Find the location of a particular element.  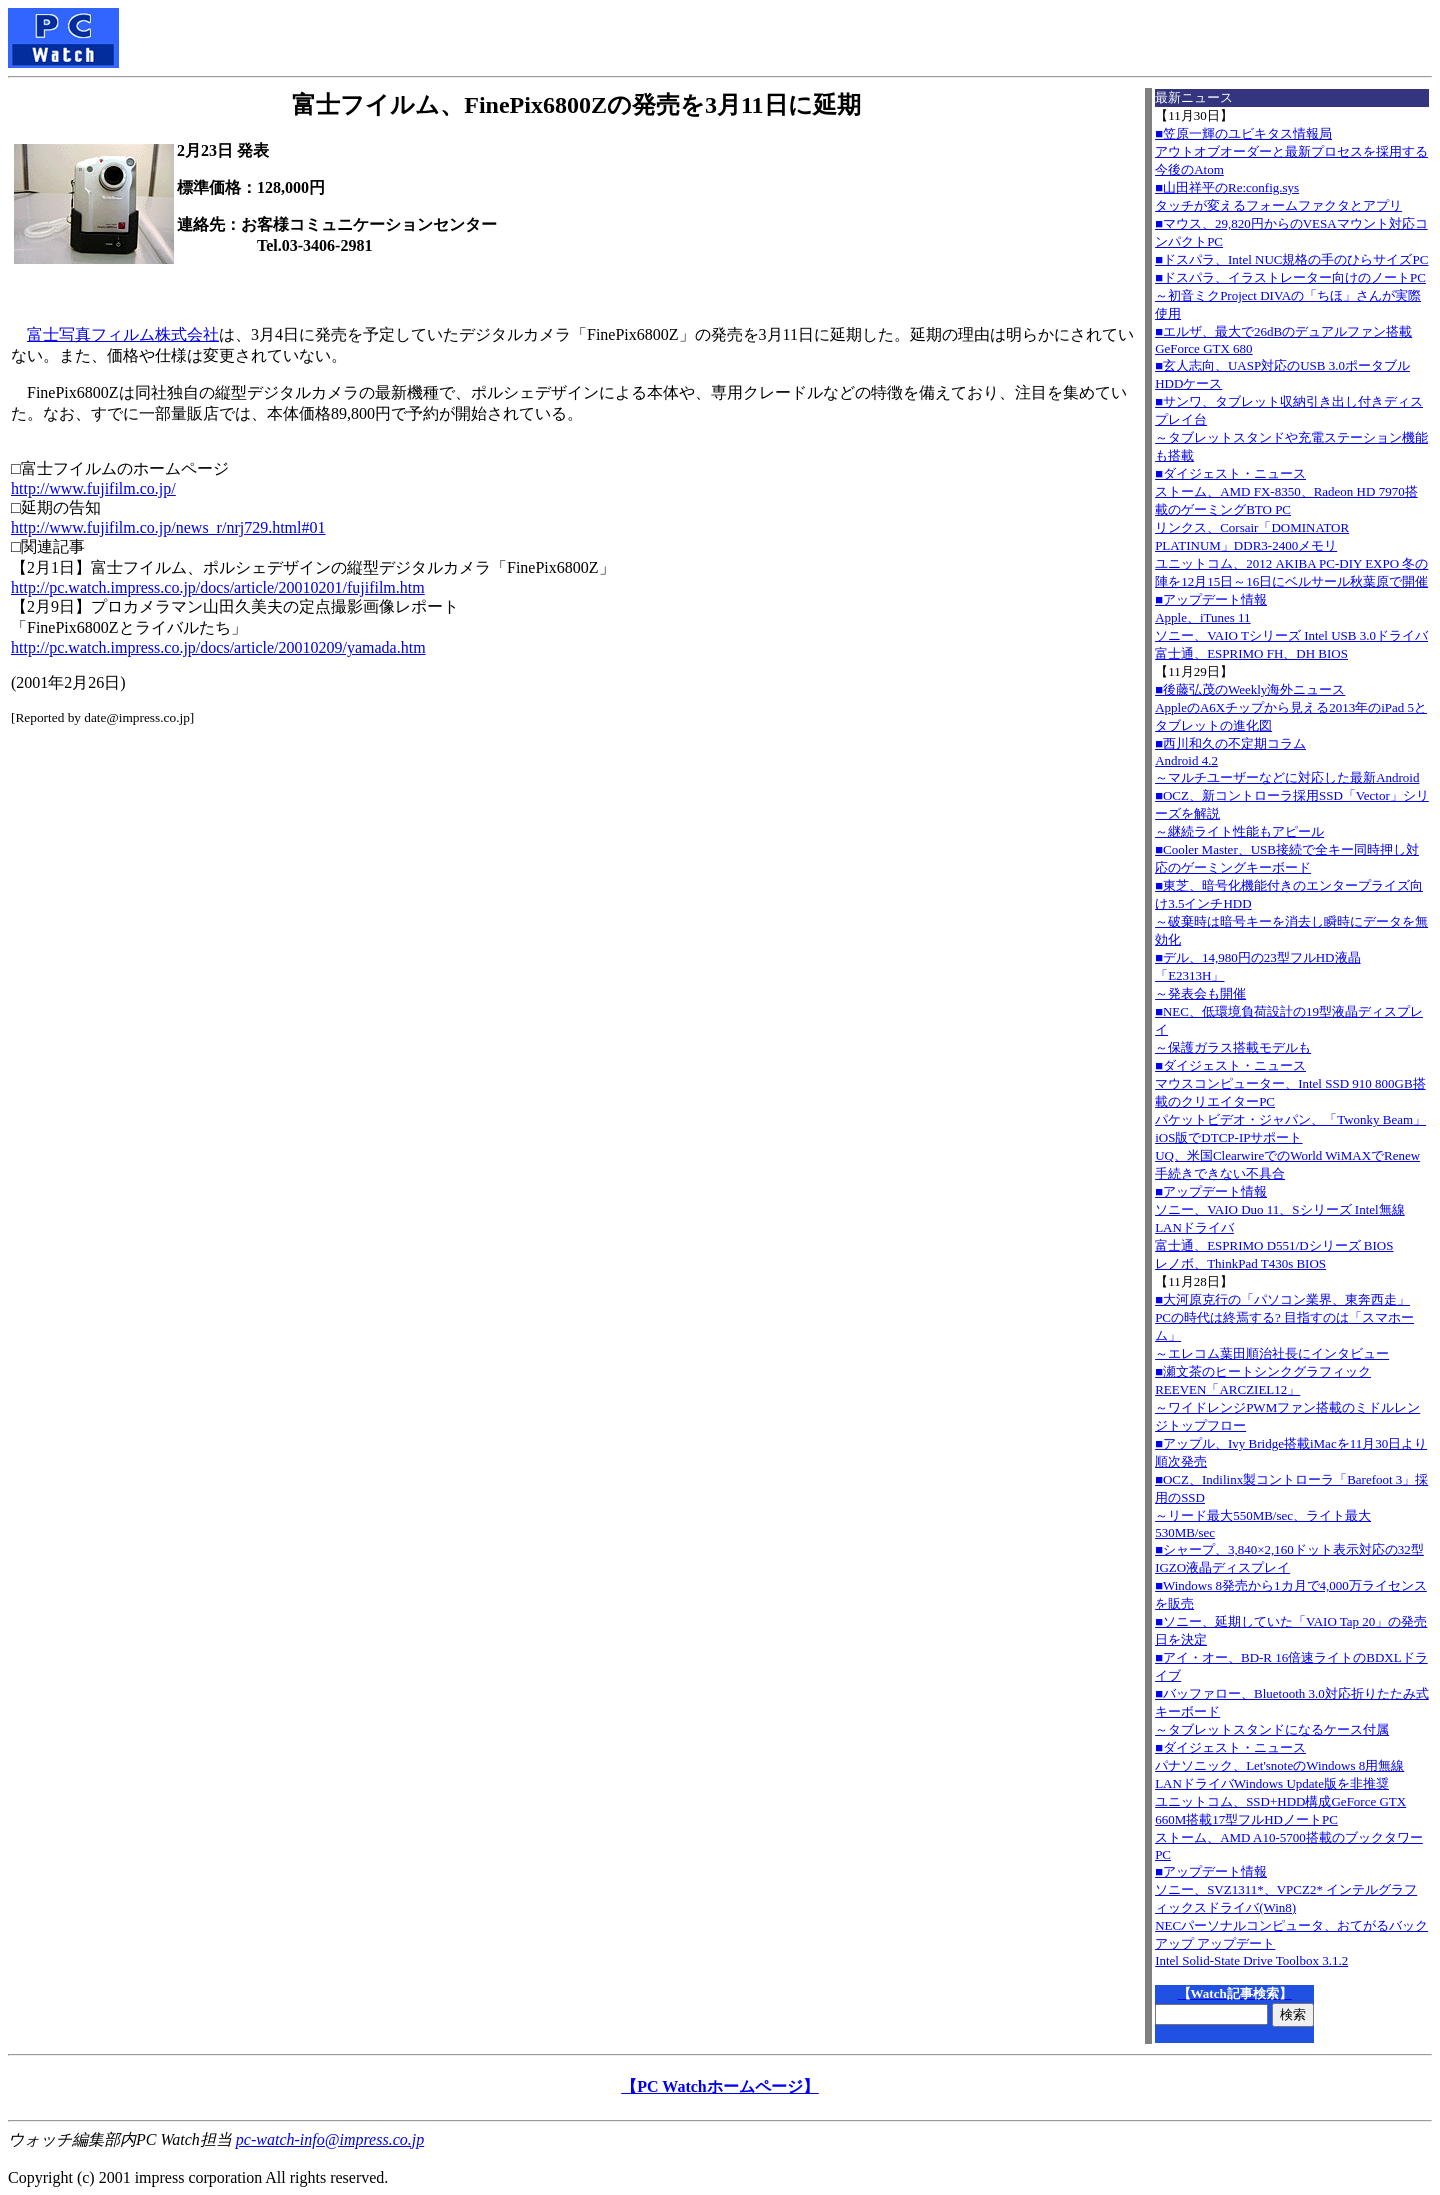

■ドスパラ、Intel NUC規格の手のひらサイズPC is located at coordinates (1291, 259).